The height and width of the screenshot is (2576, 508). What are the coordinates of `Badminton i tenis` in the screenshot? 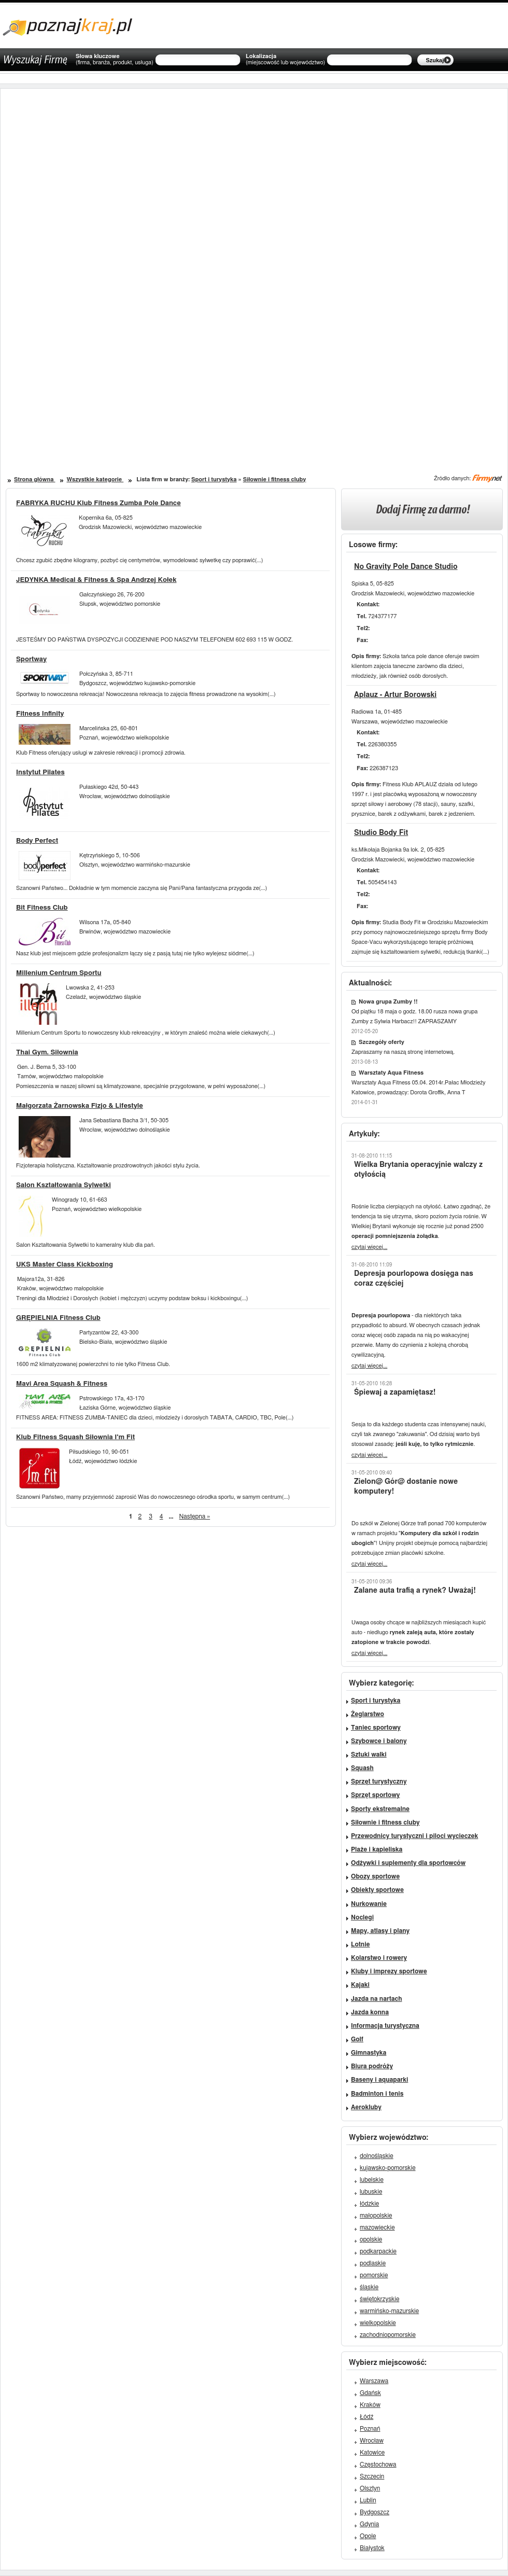 It's located at (377, 2094).